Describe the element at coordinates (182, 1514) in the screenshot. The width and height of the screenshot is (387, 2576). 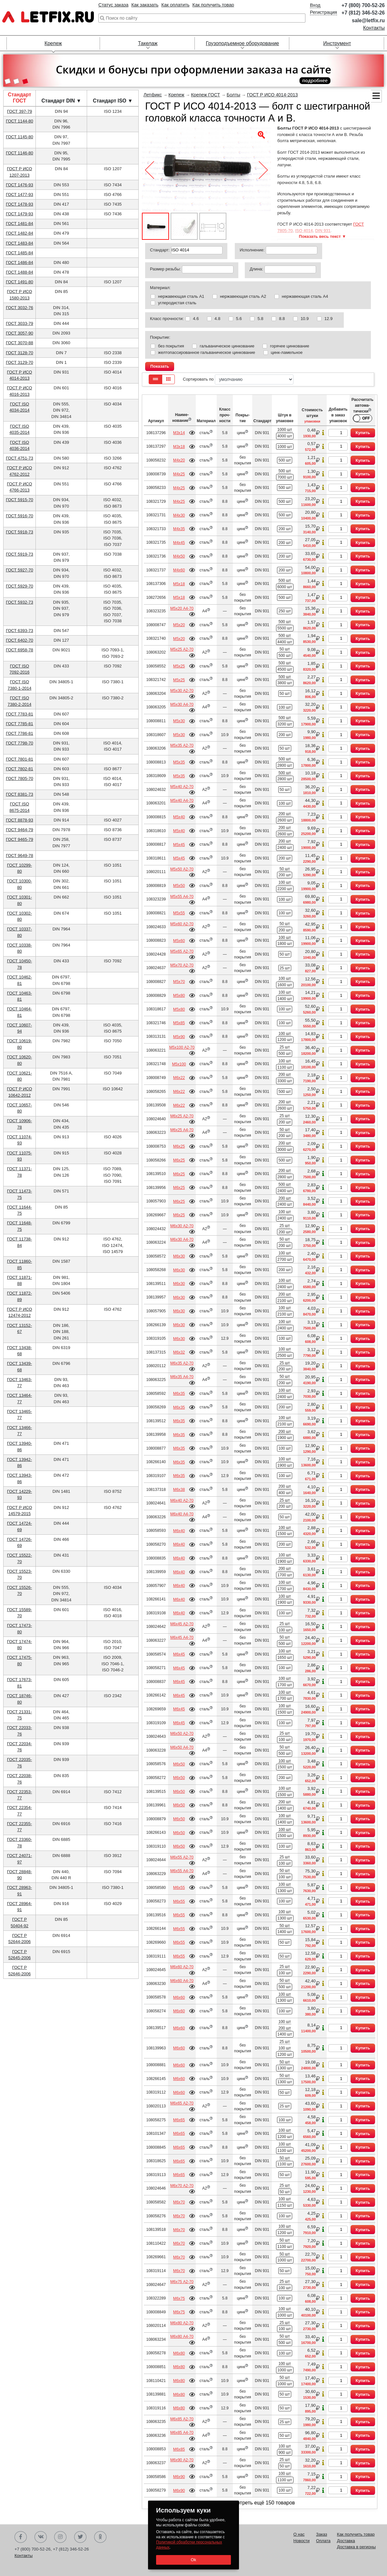
I see `М6х40 А4-70` at that location.